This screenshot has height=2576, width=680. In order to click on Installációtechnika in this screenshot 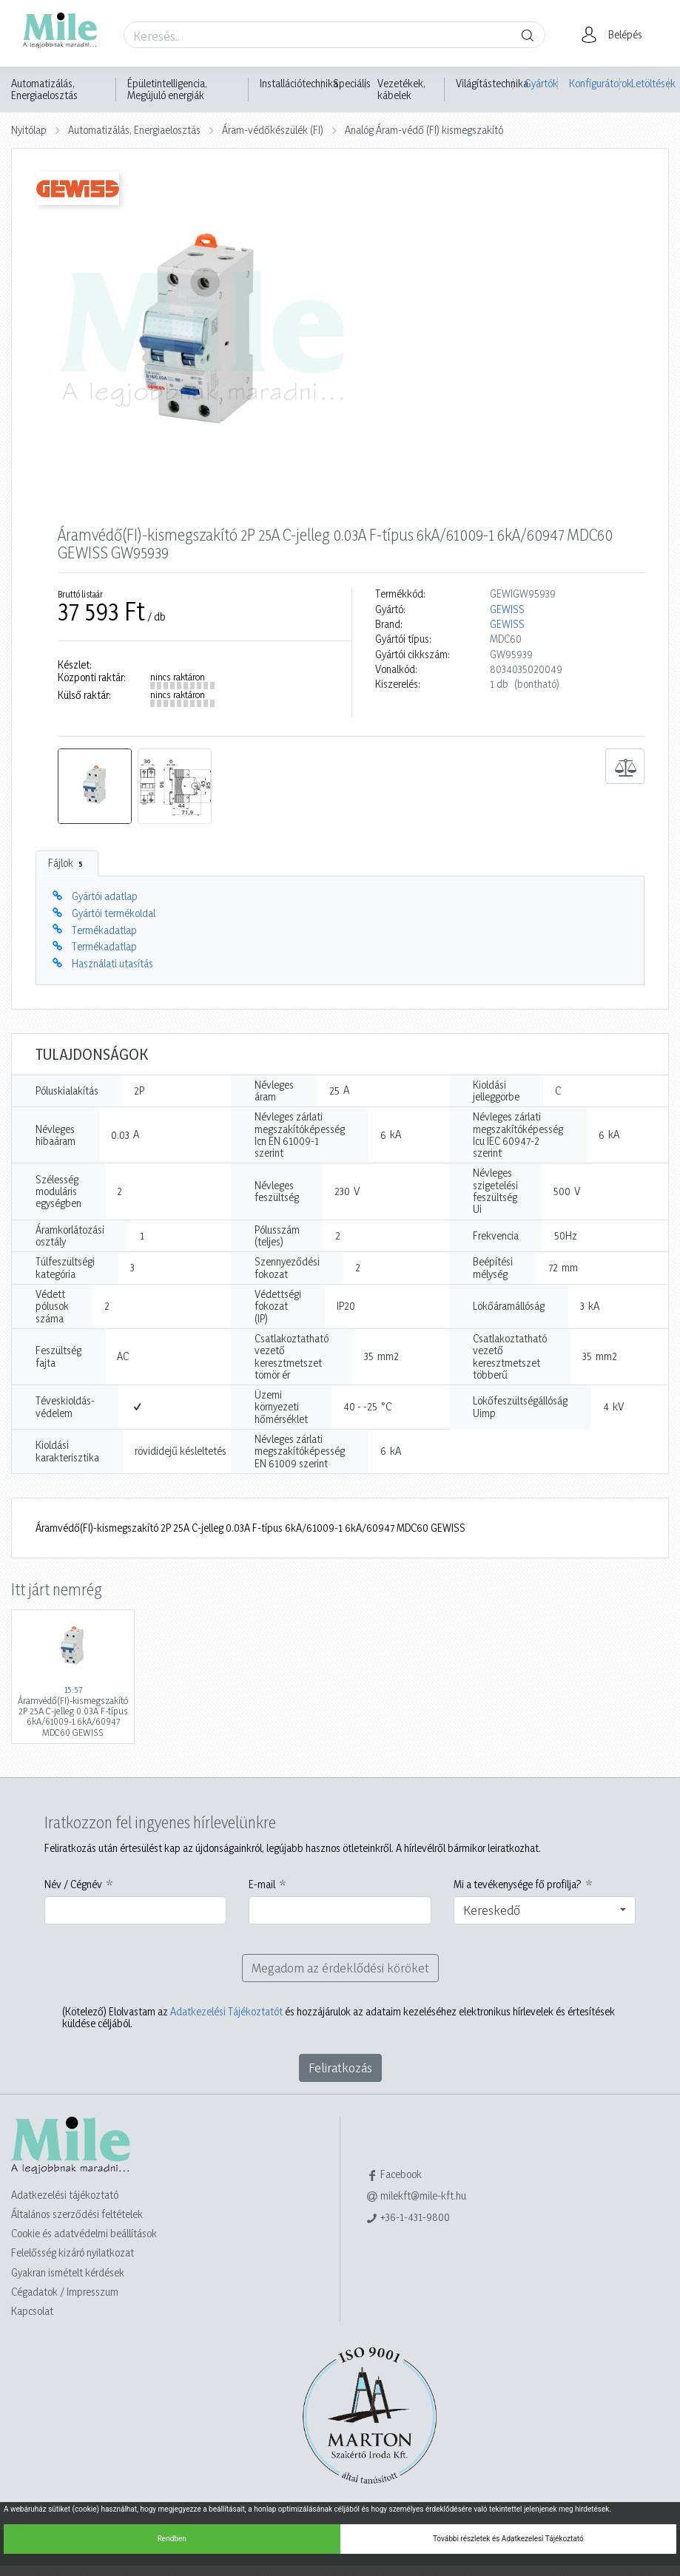, I will do `click(299, 83)`.